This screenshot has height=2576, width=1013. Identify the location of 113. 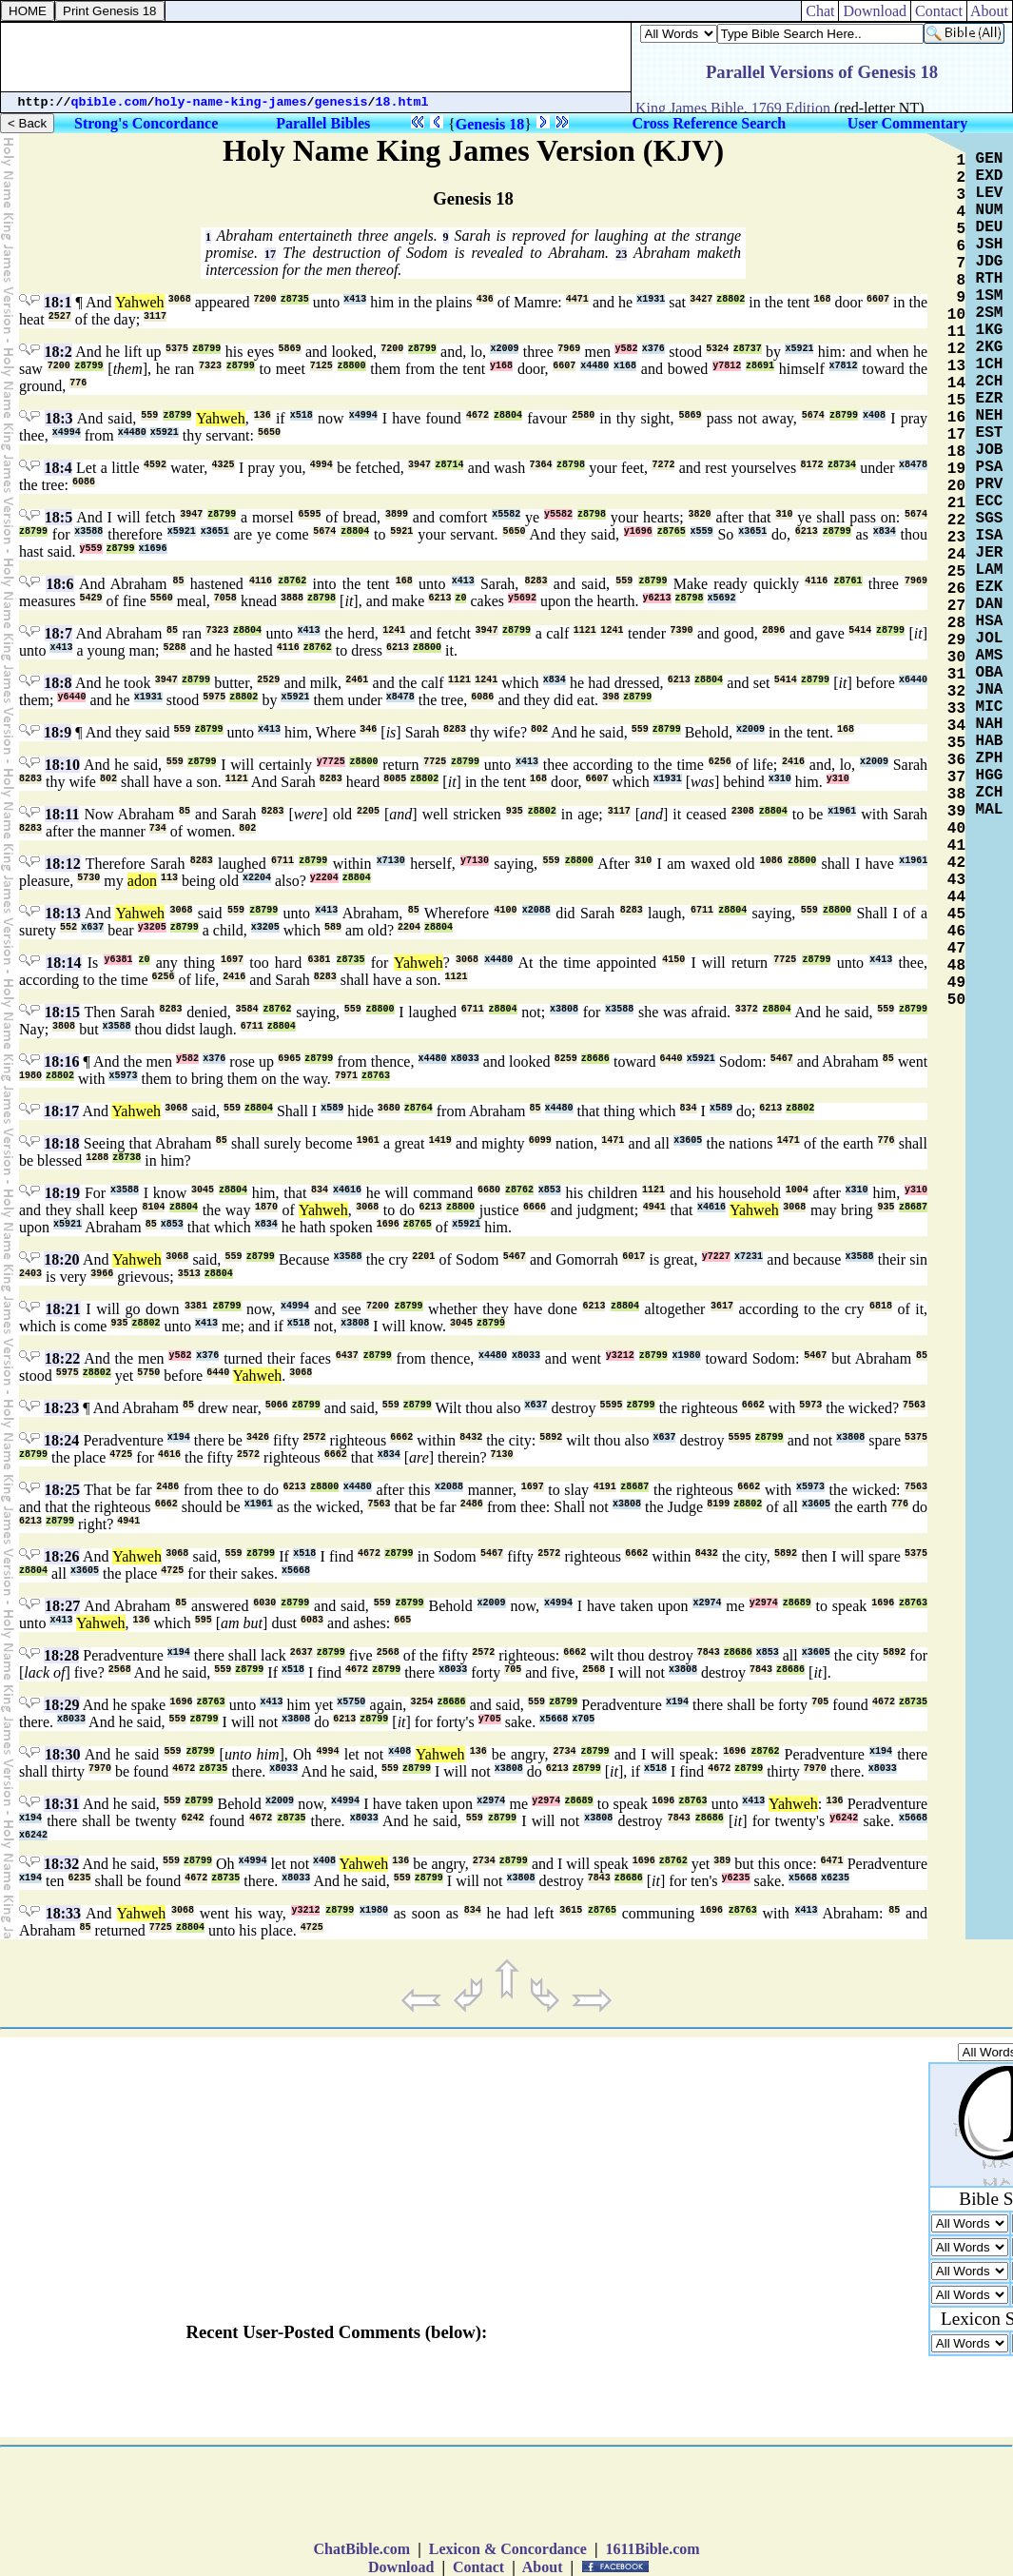
(169, 878).